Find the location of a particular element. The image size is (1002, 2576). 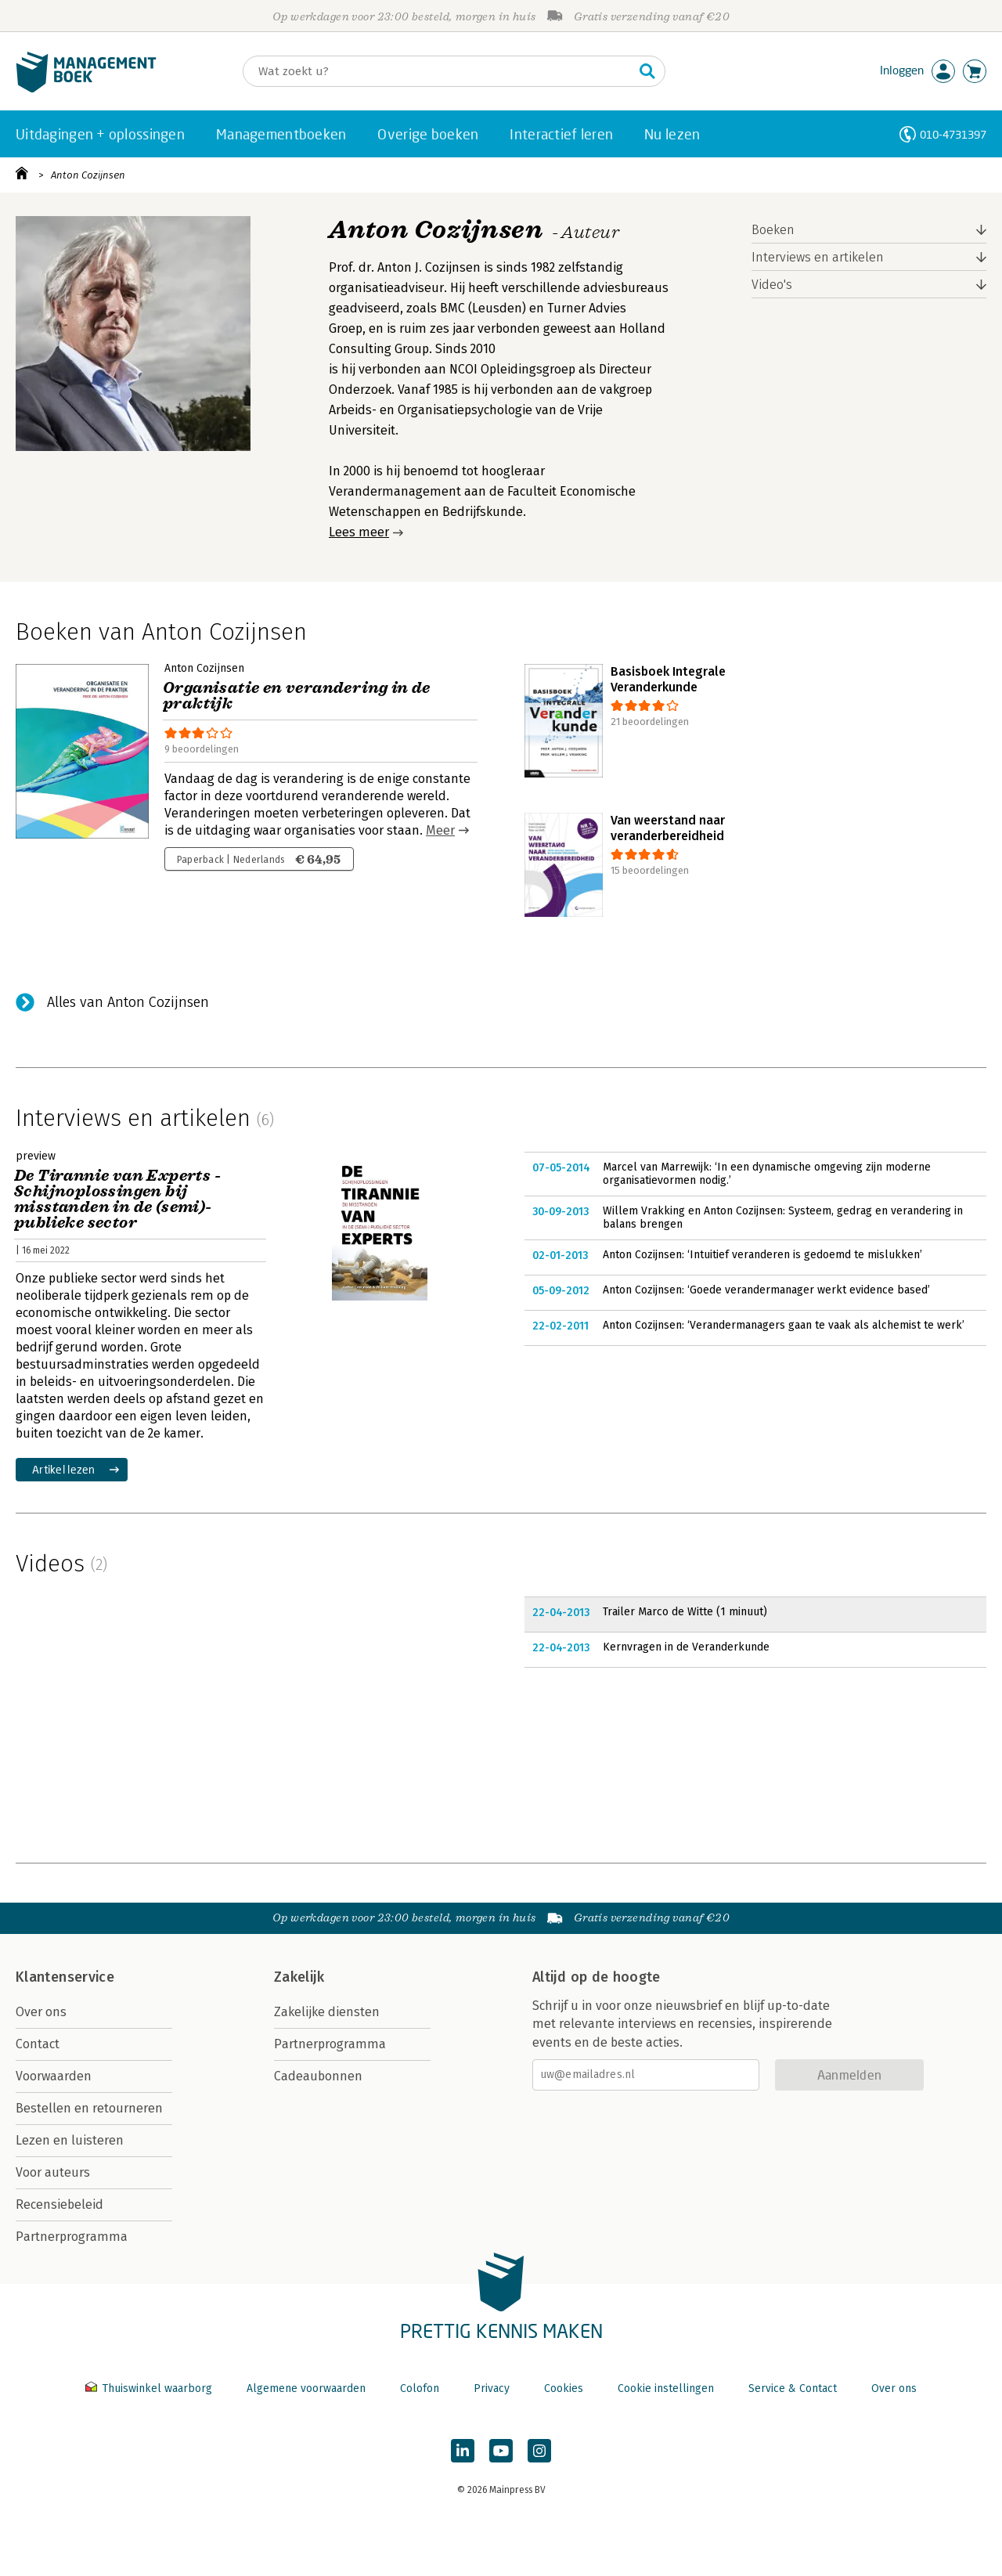

Artikel lezen is located at coordinates (64, 1469).